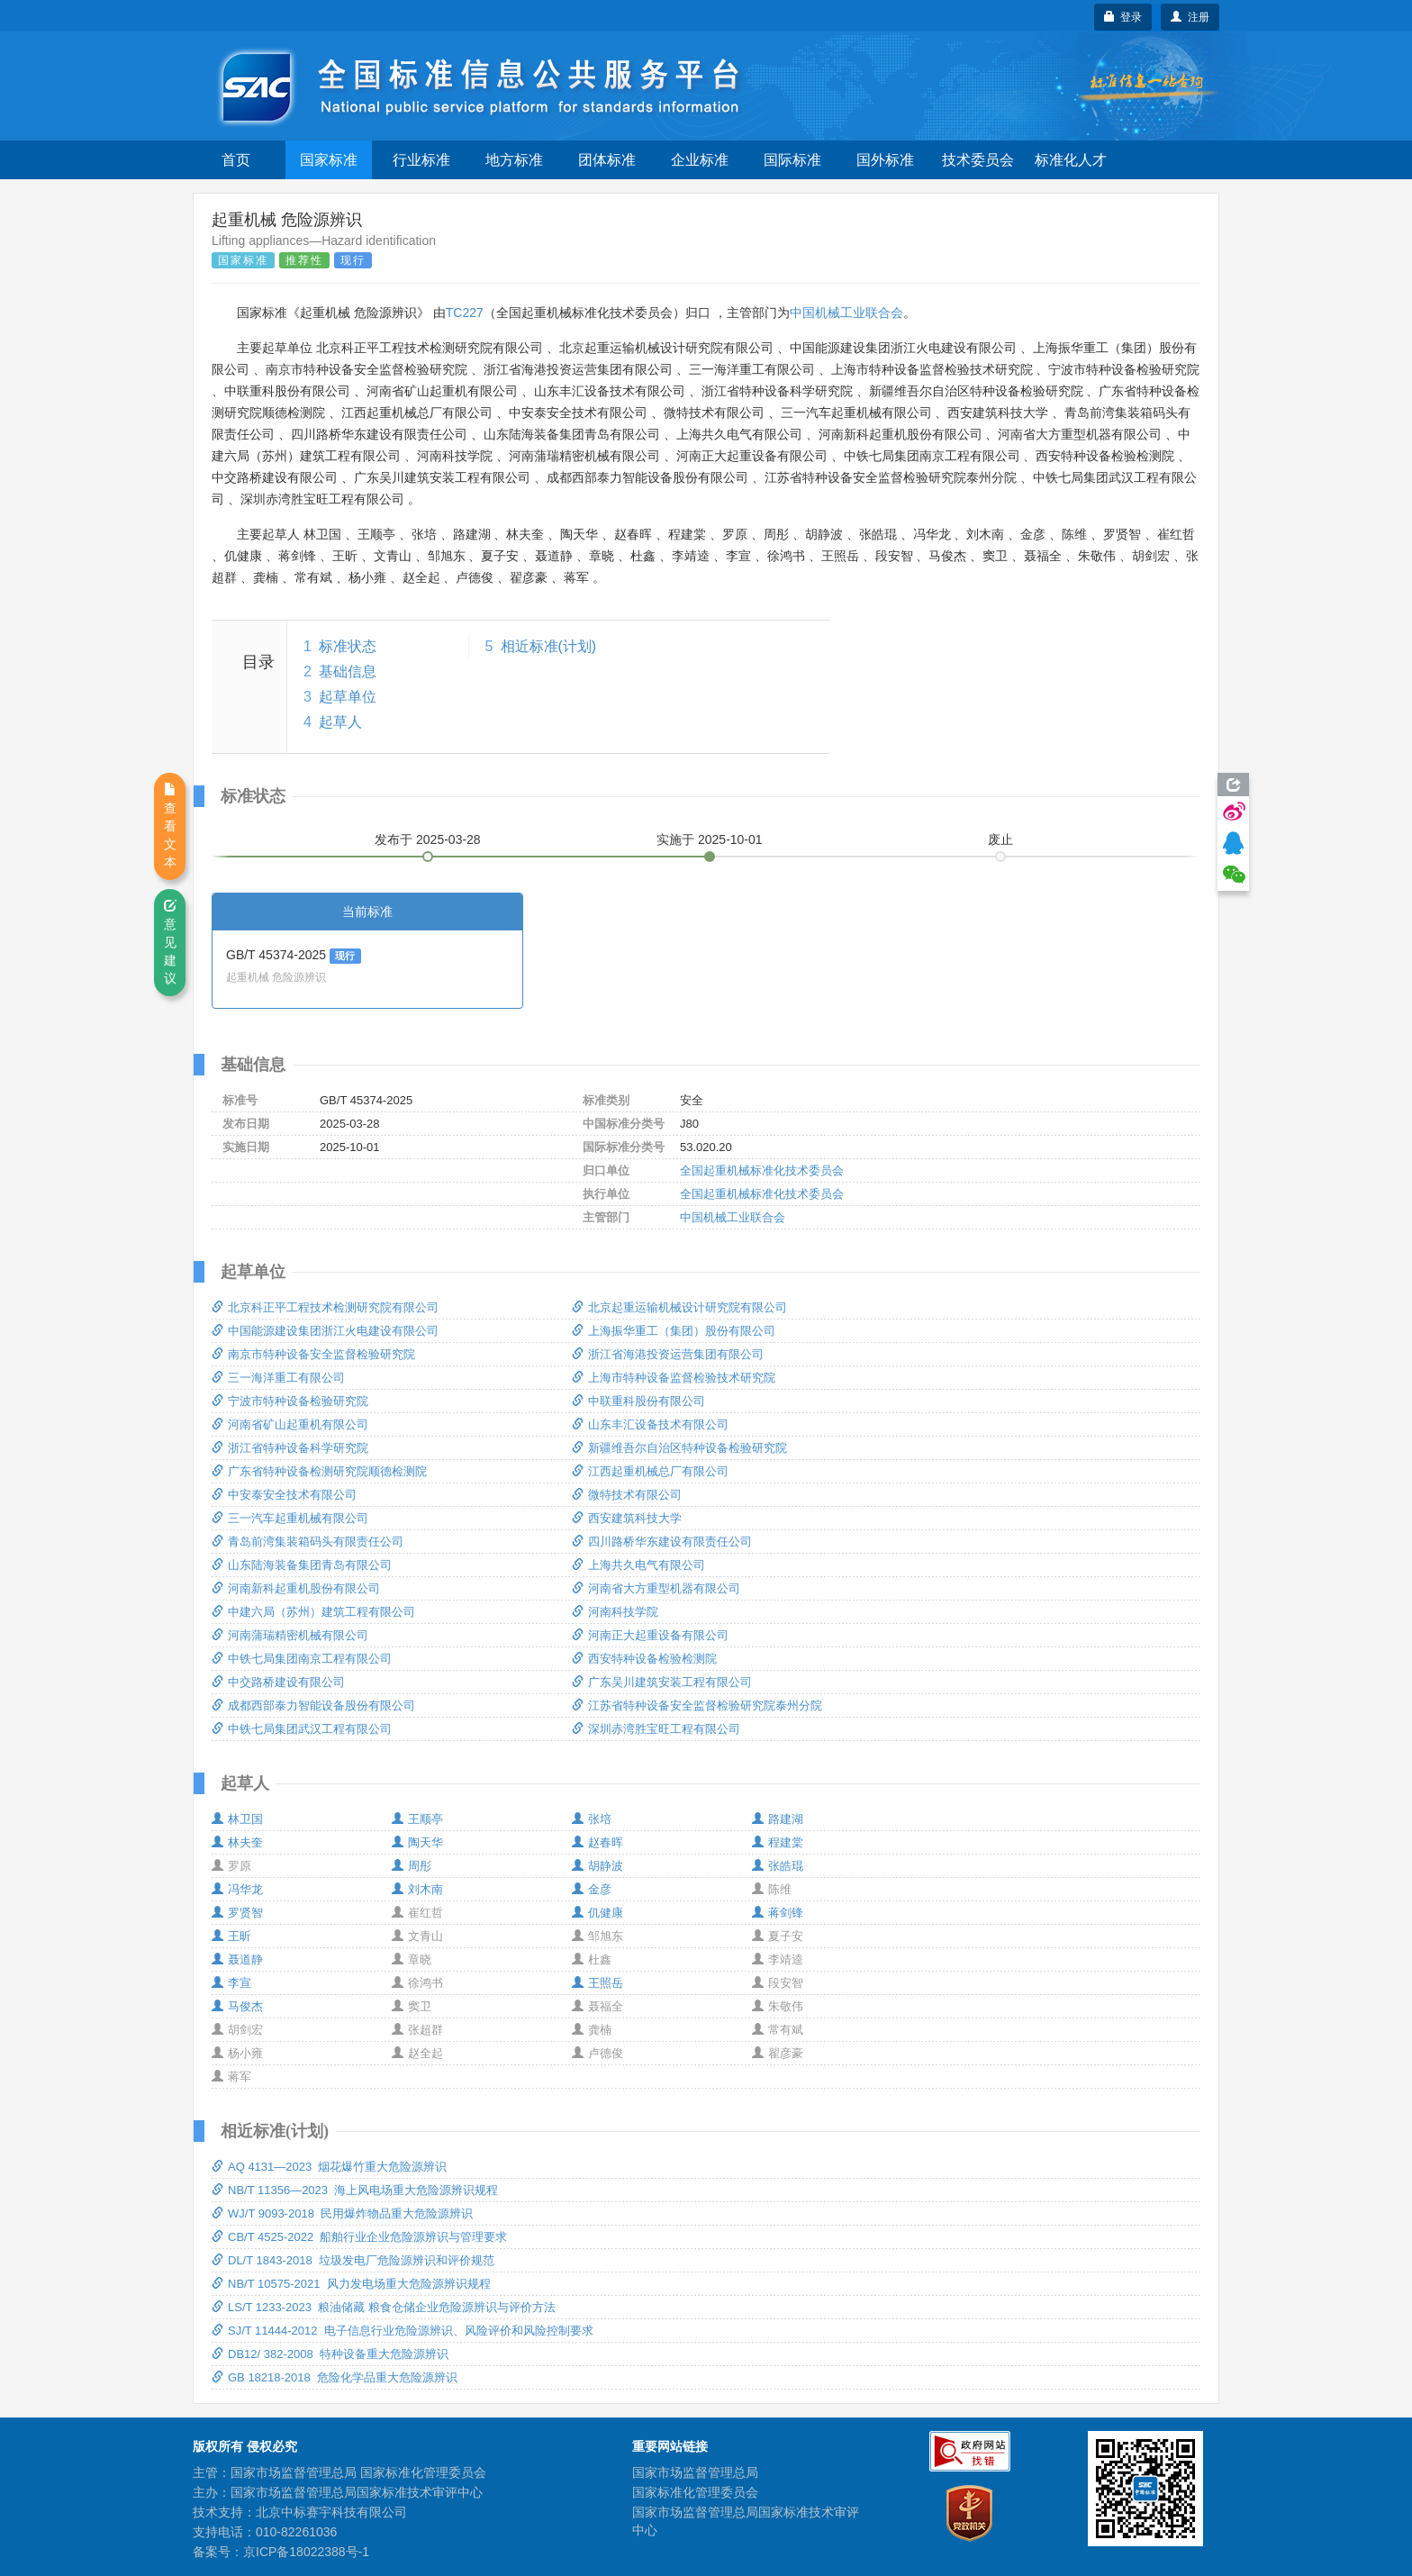  What do you see at coordinates (306, 2551) in the screenshot?
I see `京ICP备18022388号-1` at bounding box center [306, 2551].